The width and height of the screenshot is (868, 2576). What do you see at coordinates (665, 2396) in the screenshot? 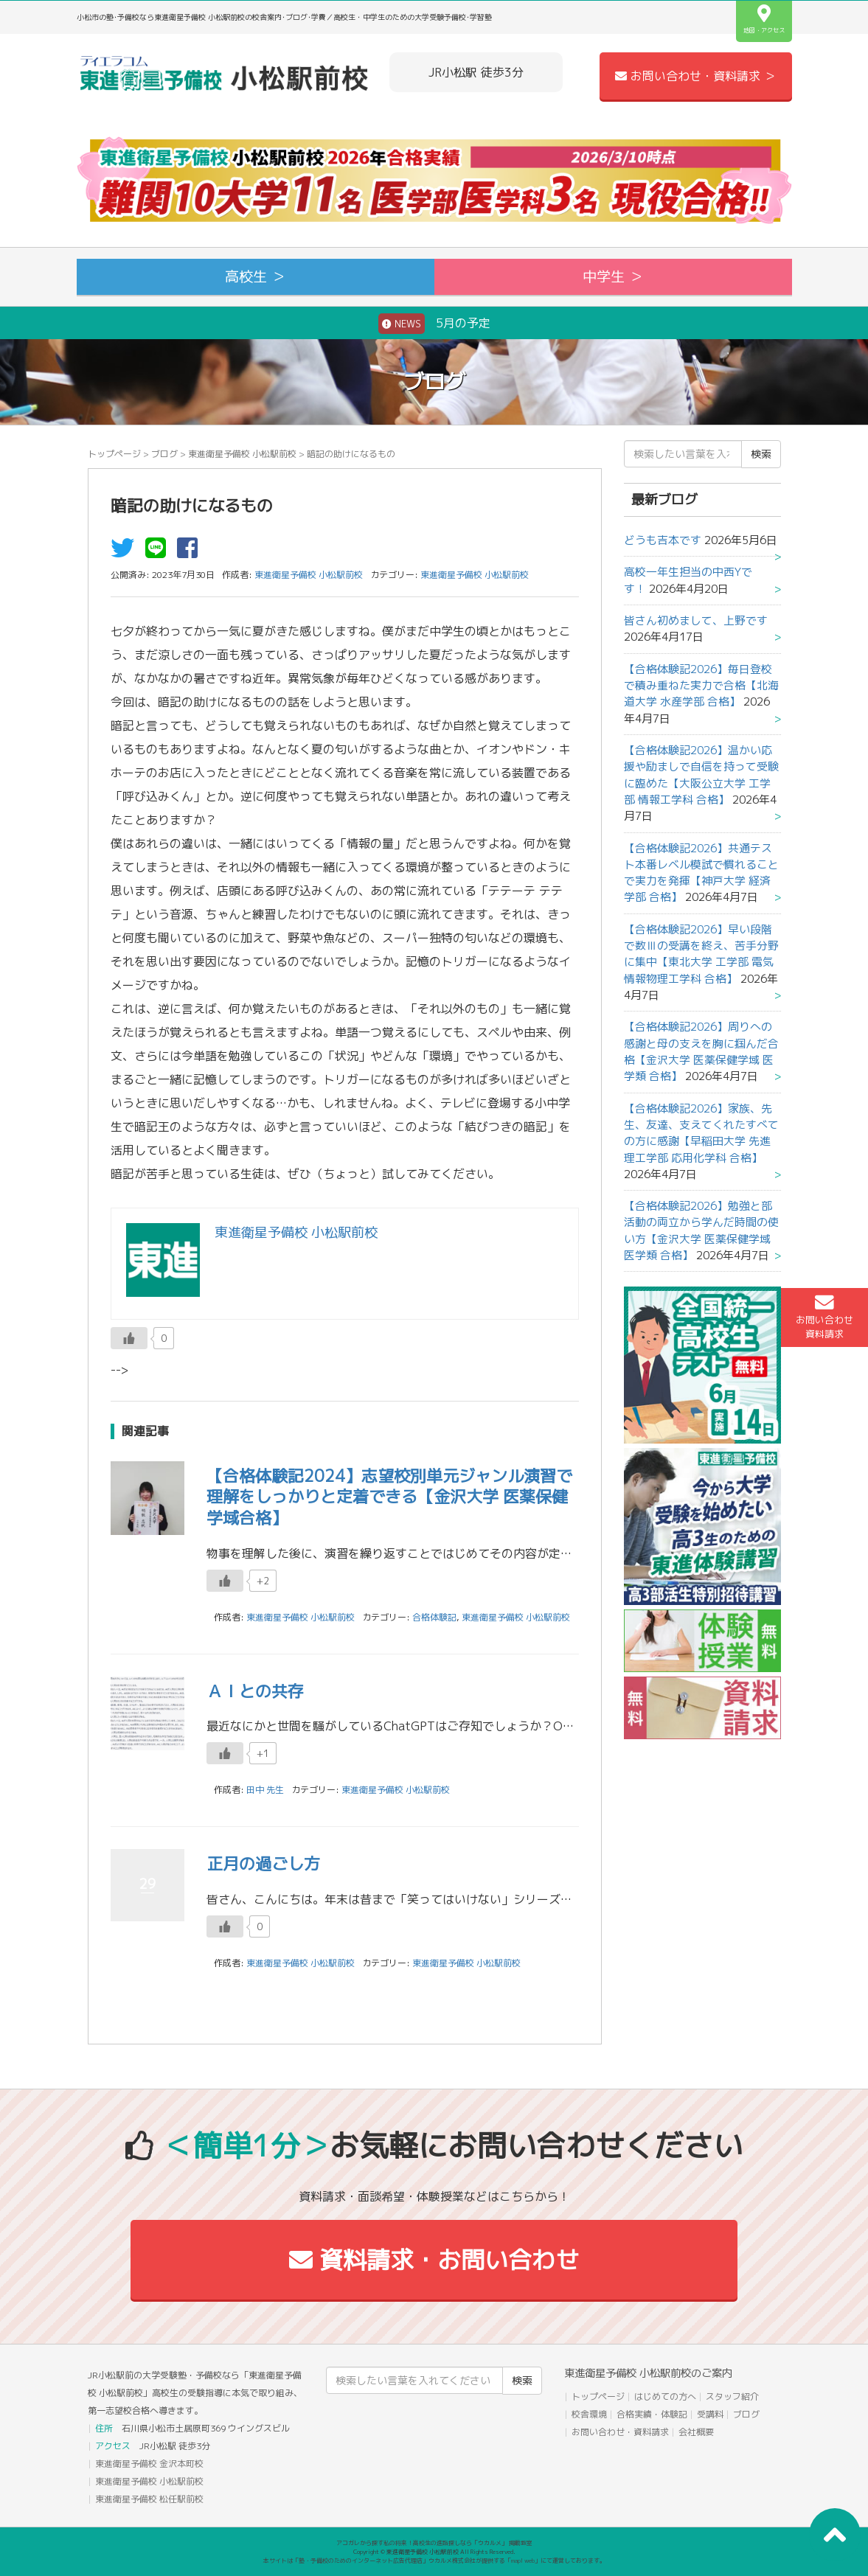
I see `はじめての方へ` at bounding box center [665, 2396].